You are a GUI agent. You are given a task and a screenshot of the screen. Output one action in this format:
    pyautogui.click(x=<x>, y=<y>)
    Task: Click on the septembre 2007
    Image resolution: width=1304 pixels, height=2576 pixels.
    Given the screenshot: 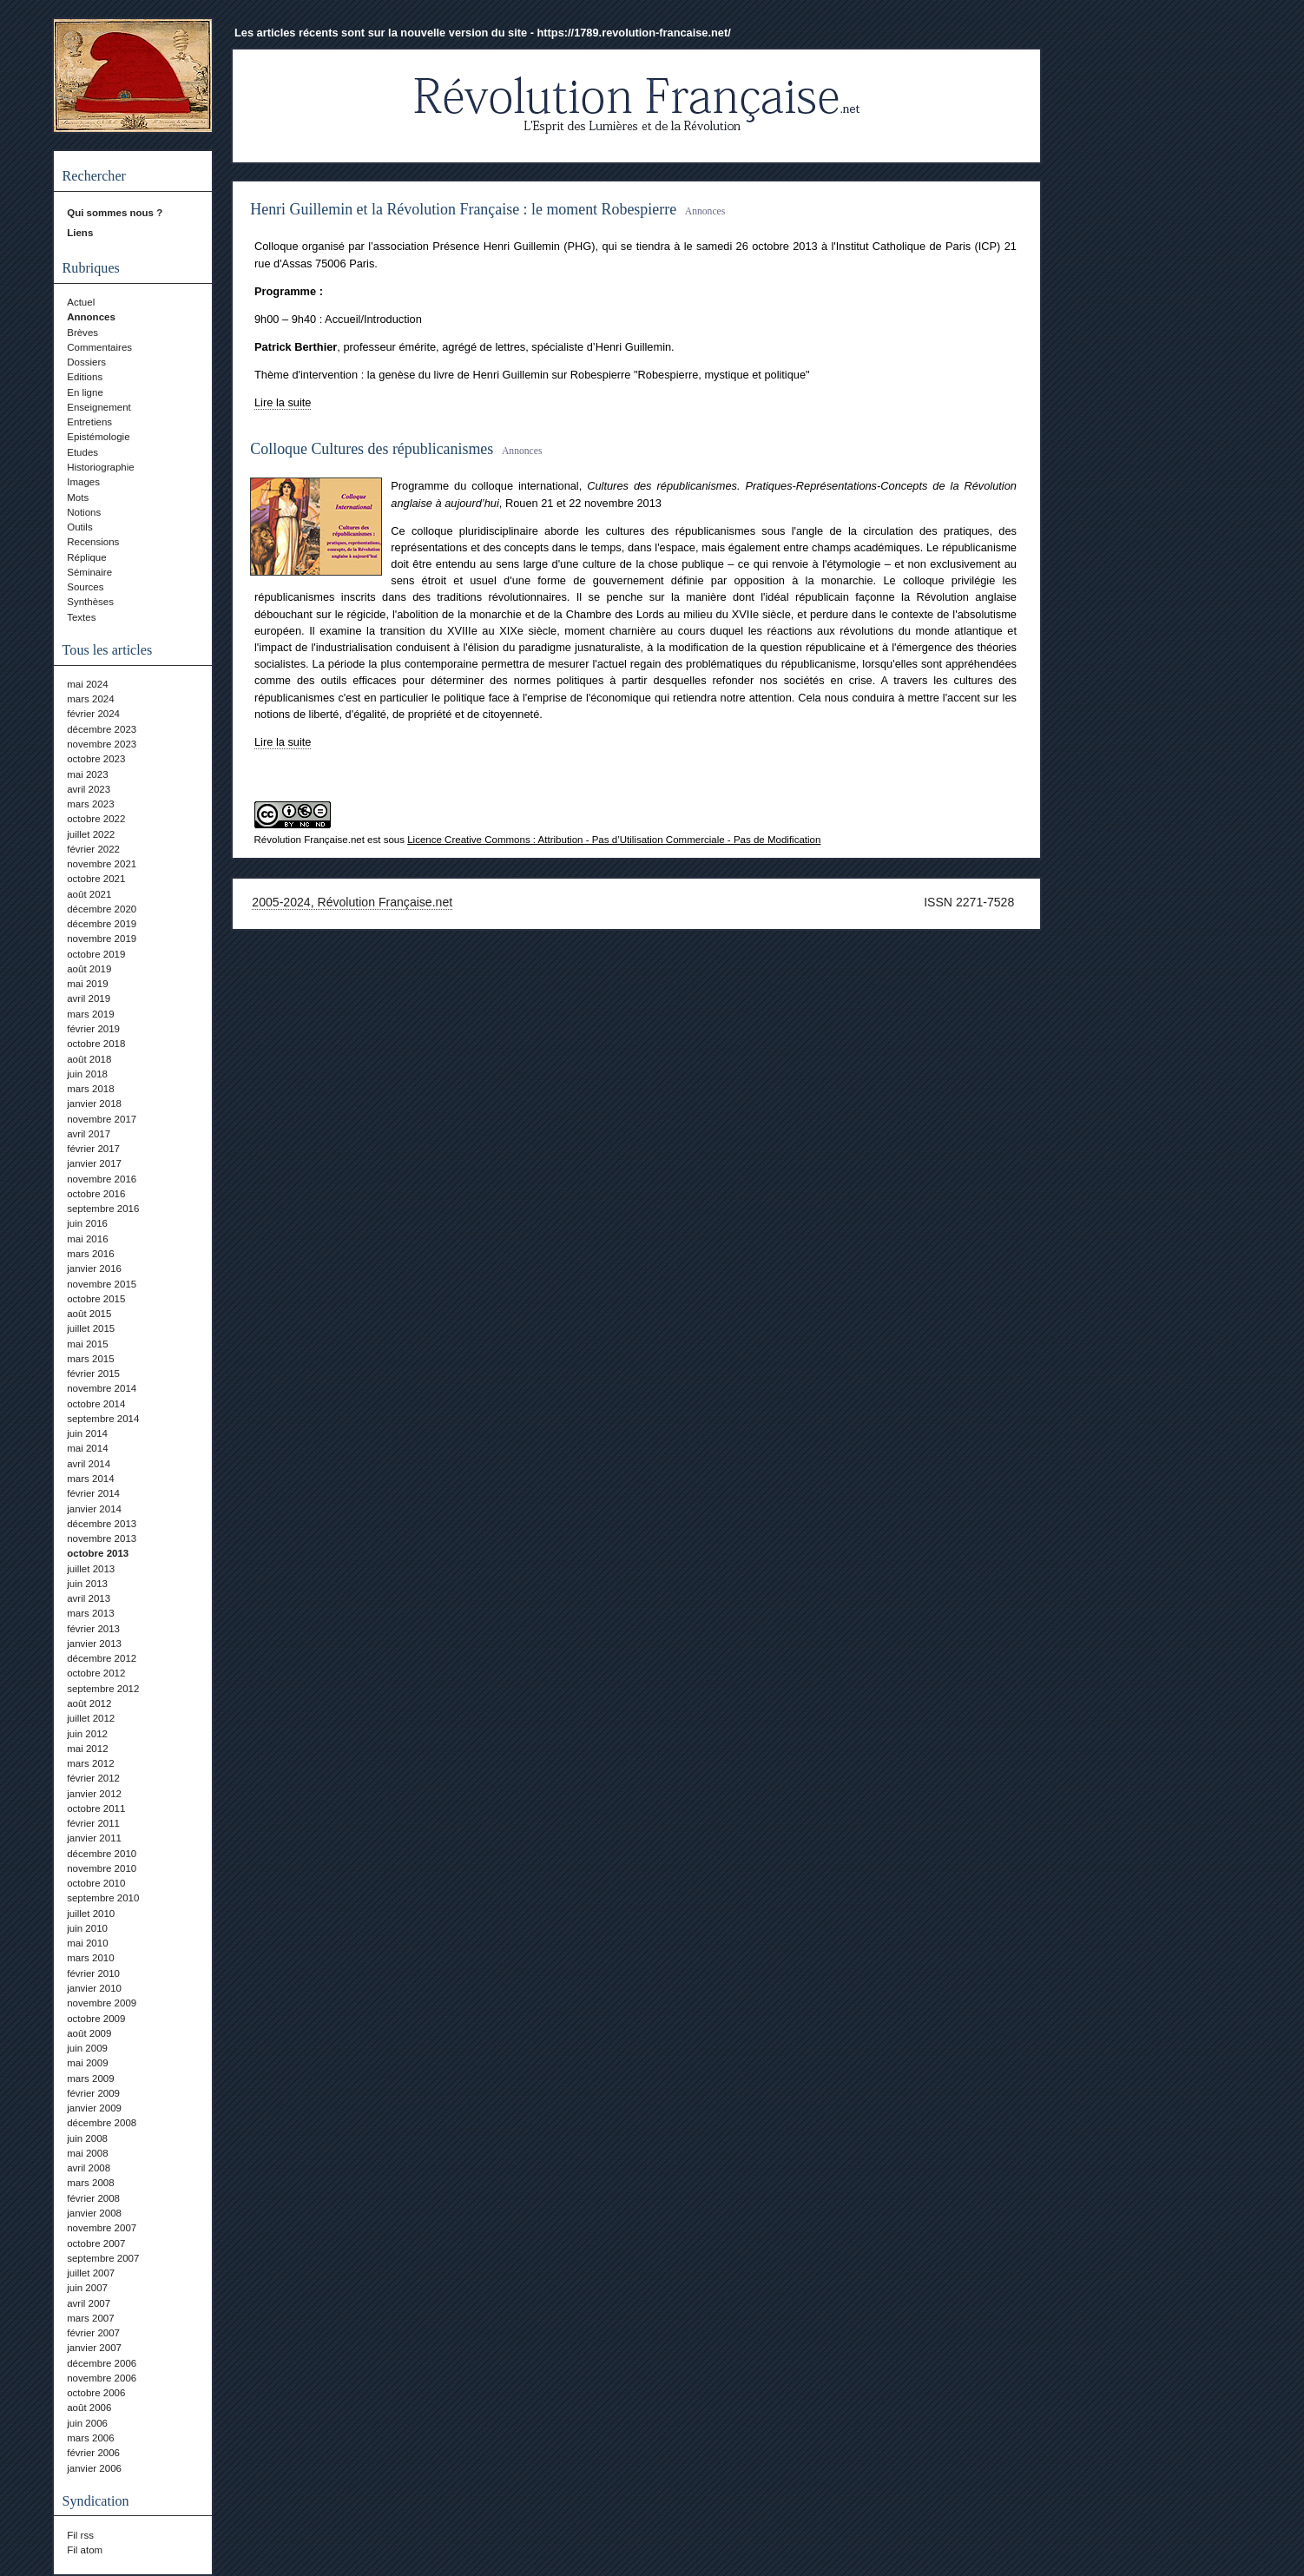 What is the action you would take?
    pyautogui.click(x=103, y=2258)
    